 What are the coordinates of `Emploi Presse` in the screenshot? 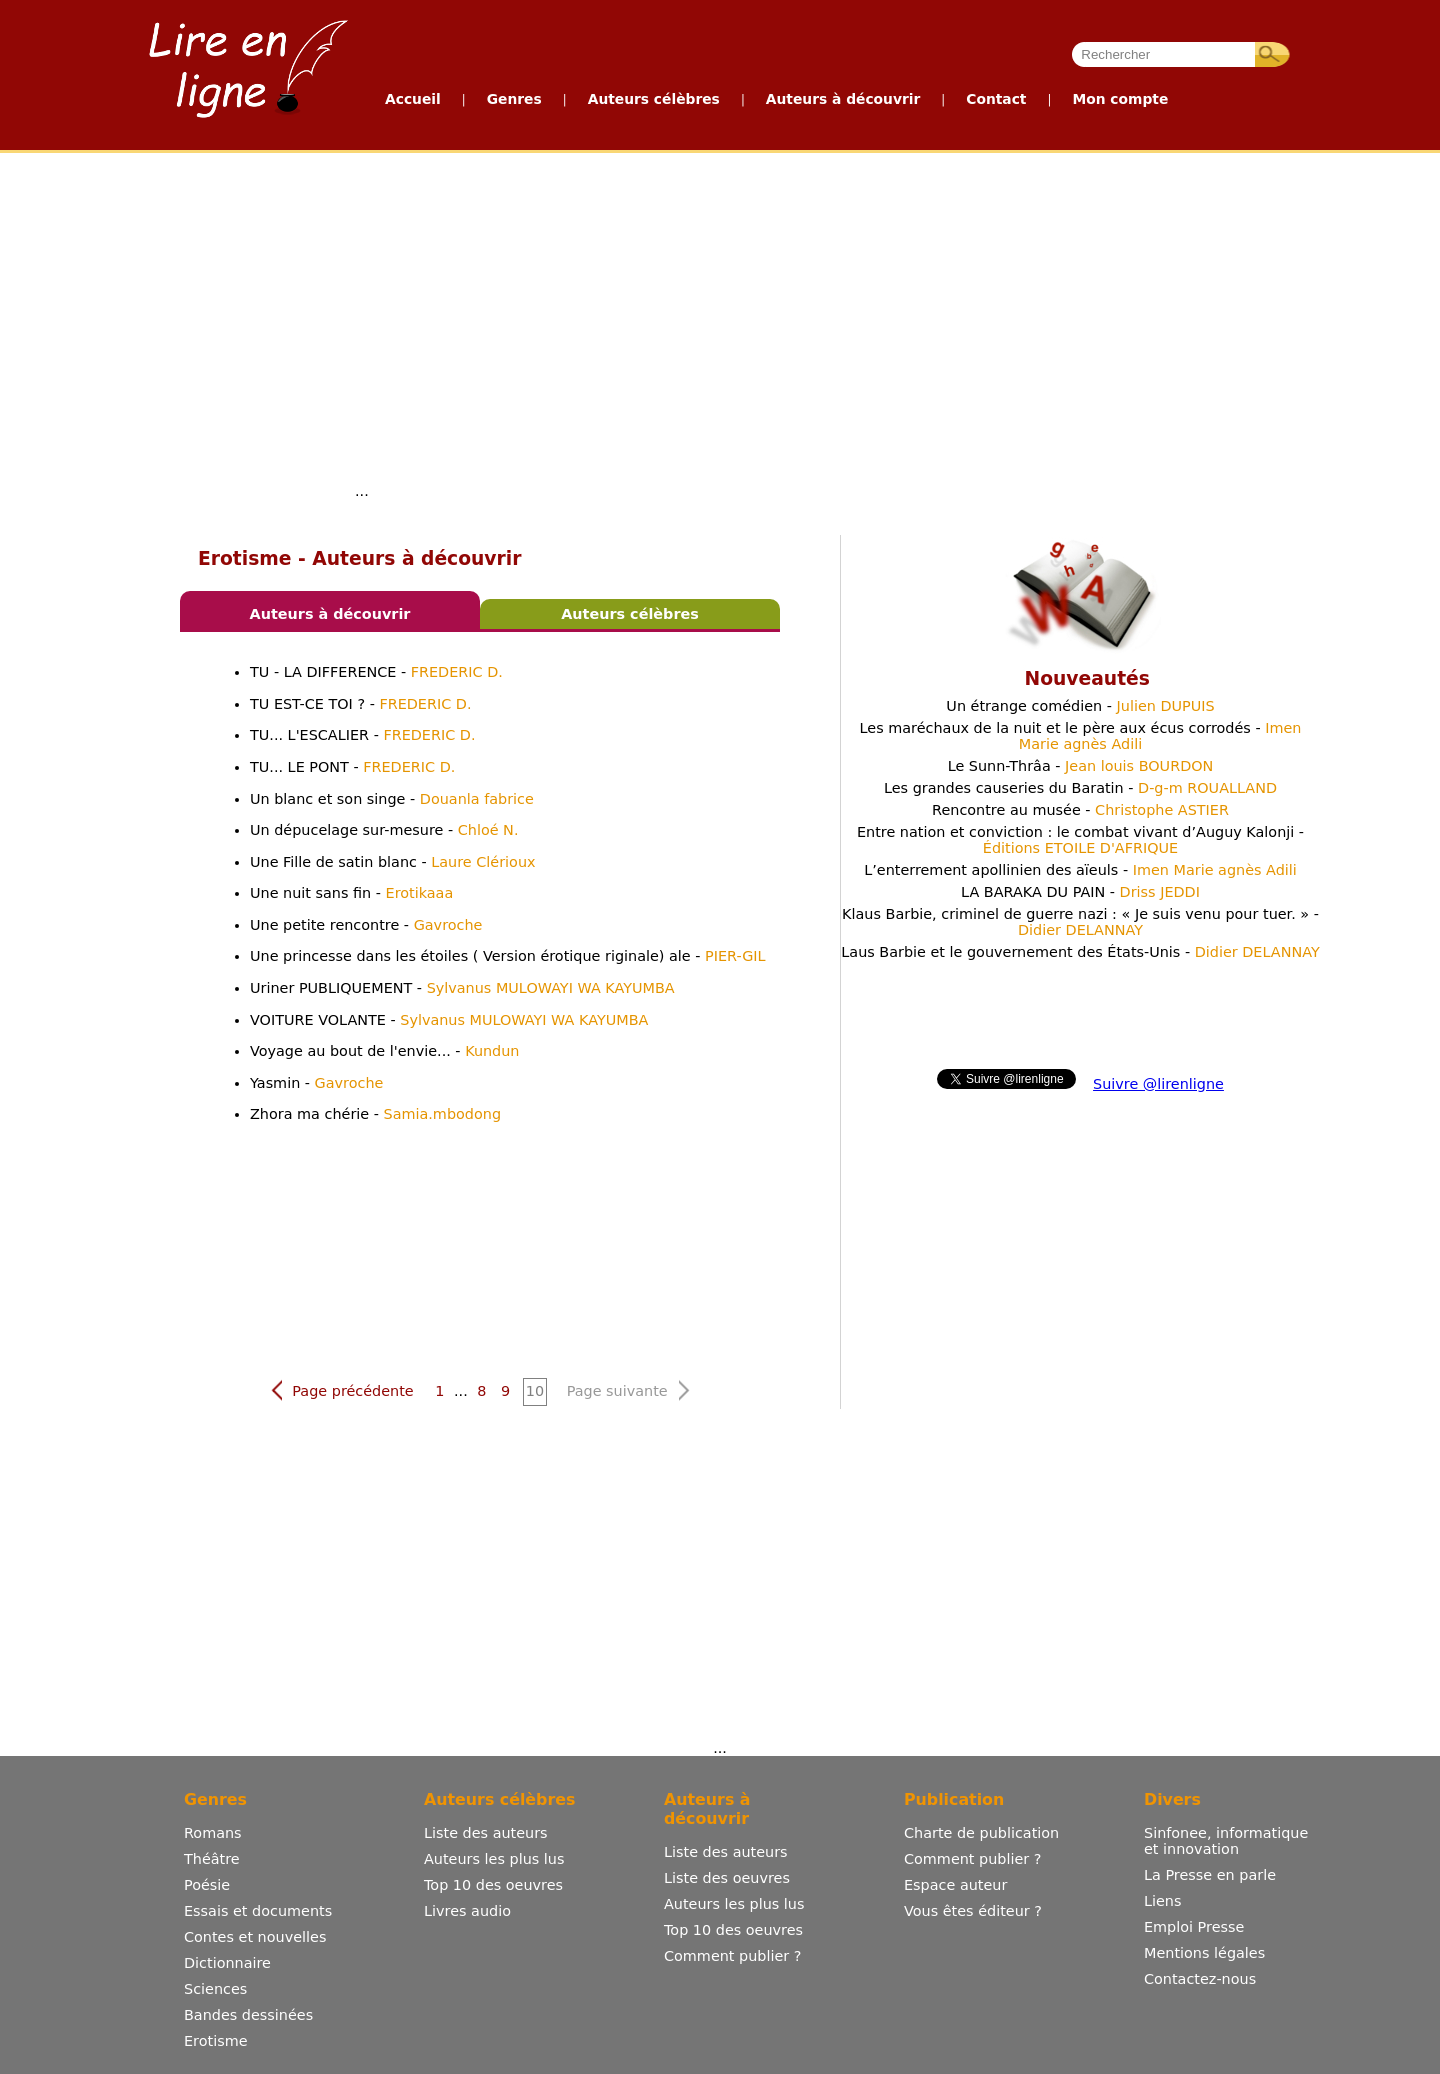 It's located at (1194, 1927).